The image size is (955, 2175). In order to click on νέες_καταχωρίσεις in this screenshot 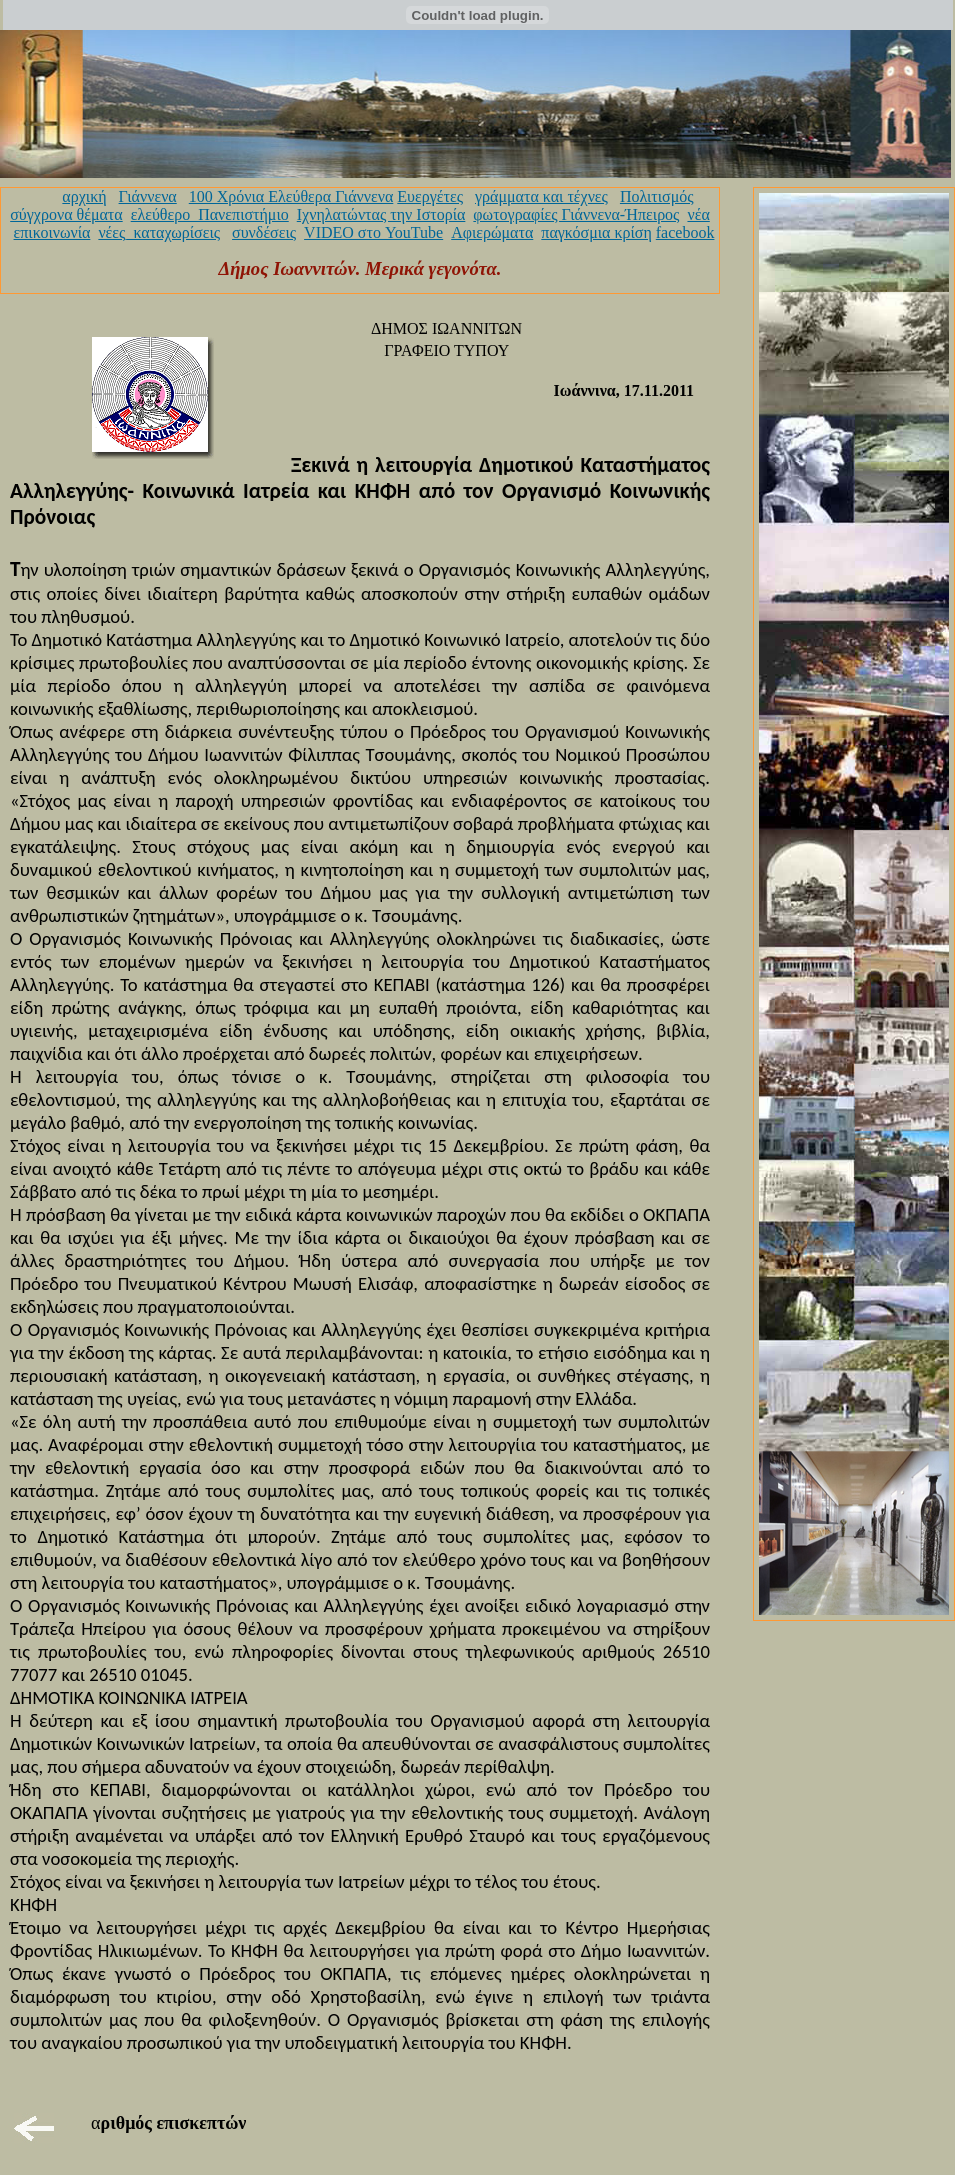, I will do `click(159, 232)`.